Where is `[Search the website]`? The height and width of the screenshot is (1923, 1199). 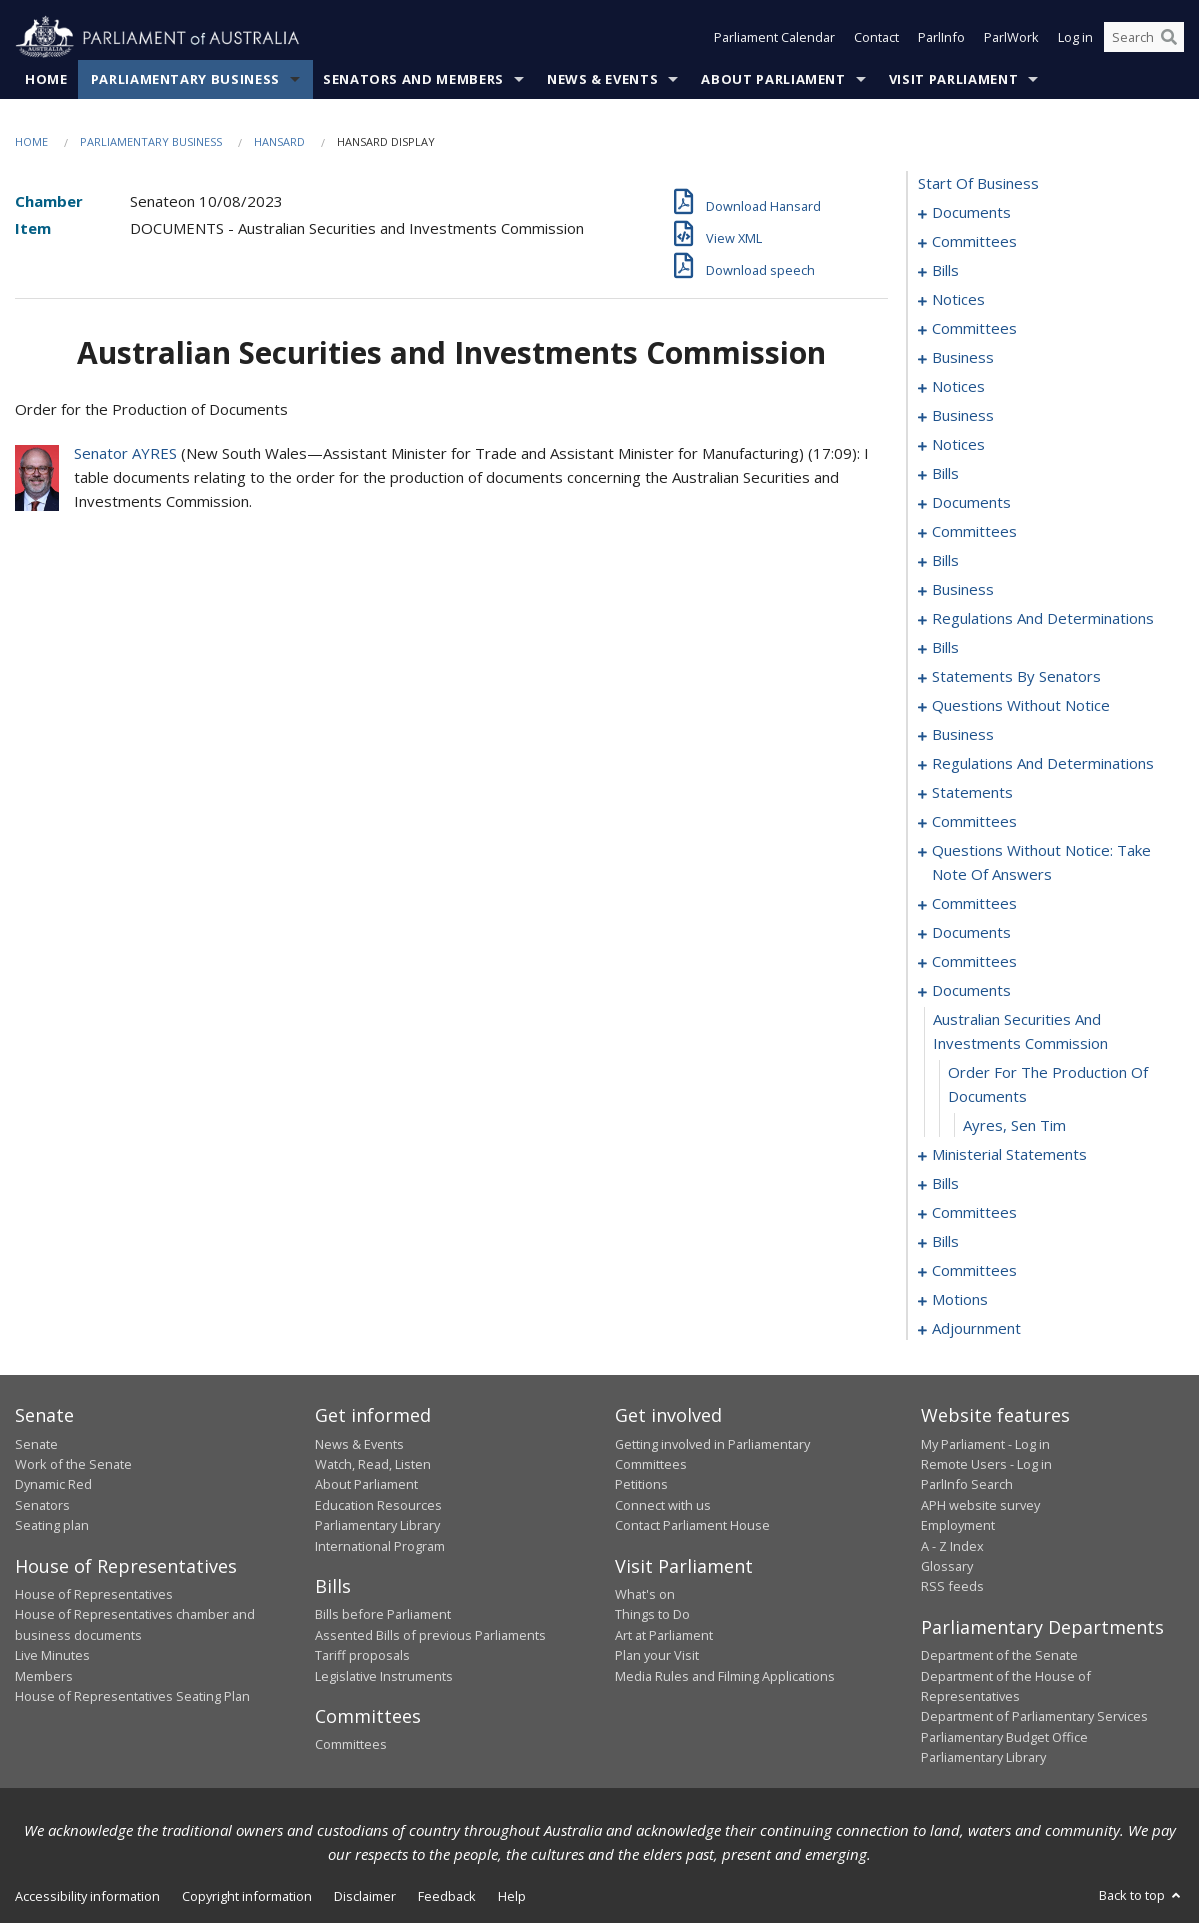 [Search the website] is located at coordinates (1144, 38).